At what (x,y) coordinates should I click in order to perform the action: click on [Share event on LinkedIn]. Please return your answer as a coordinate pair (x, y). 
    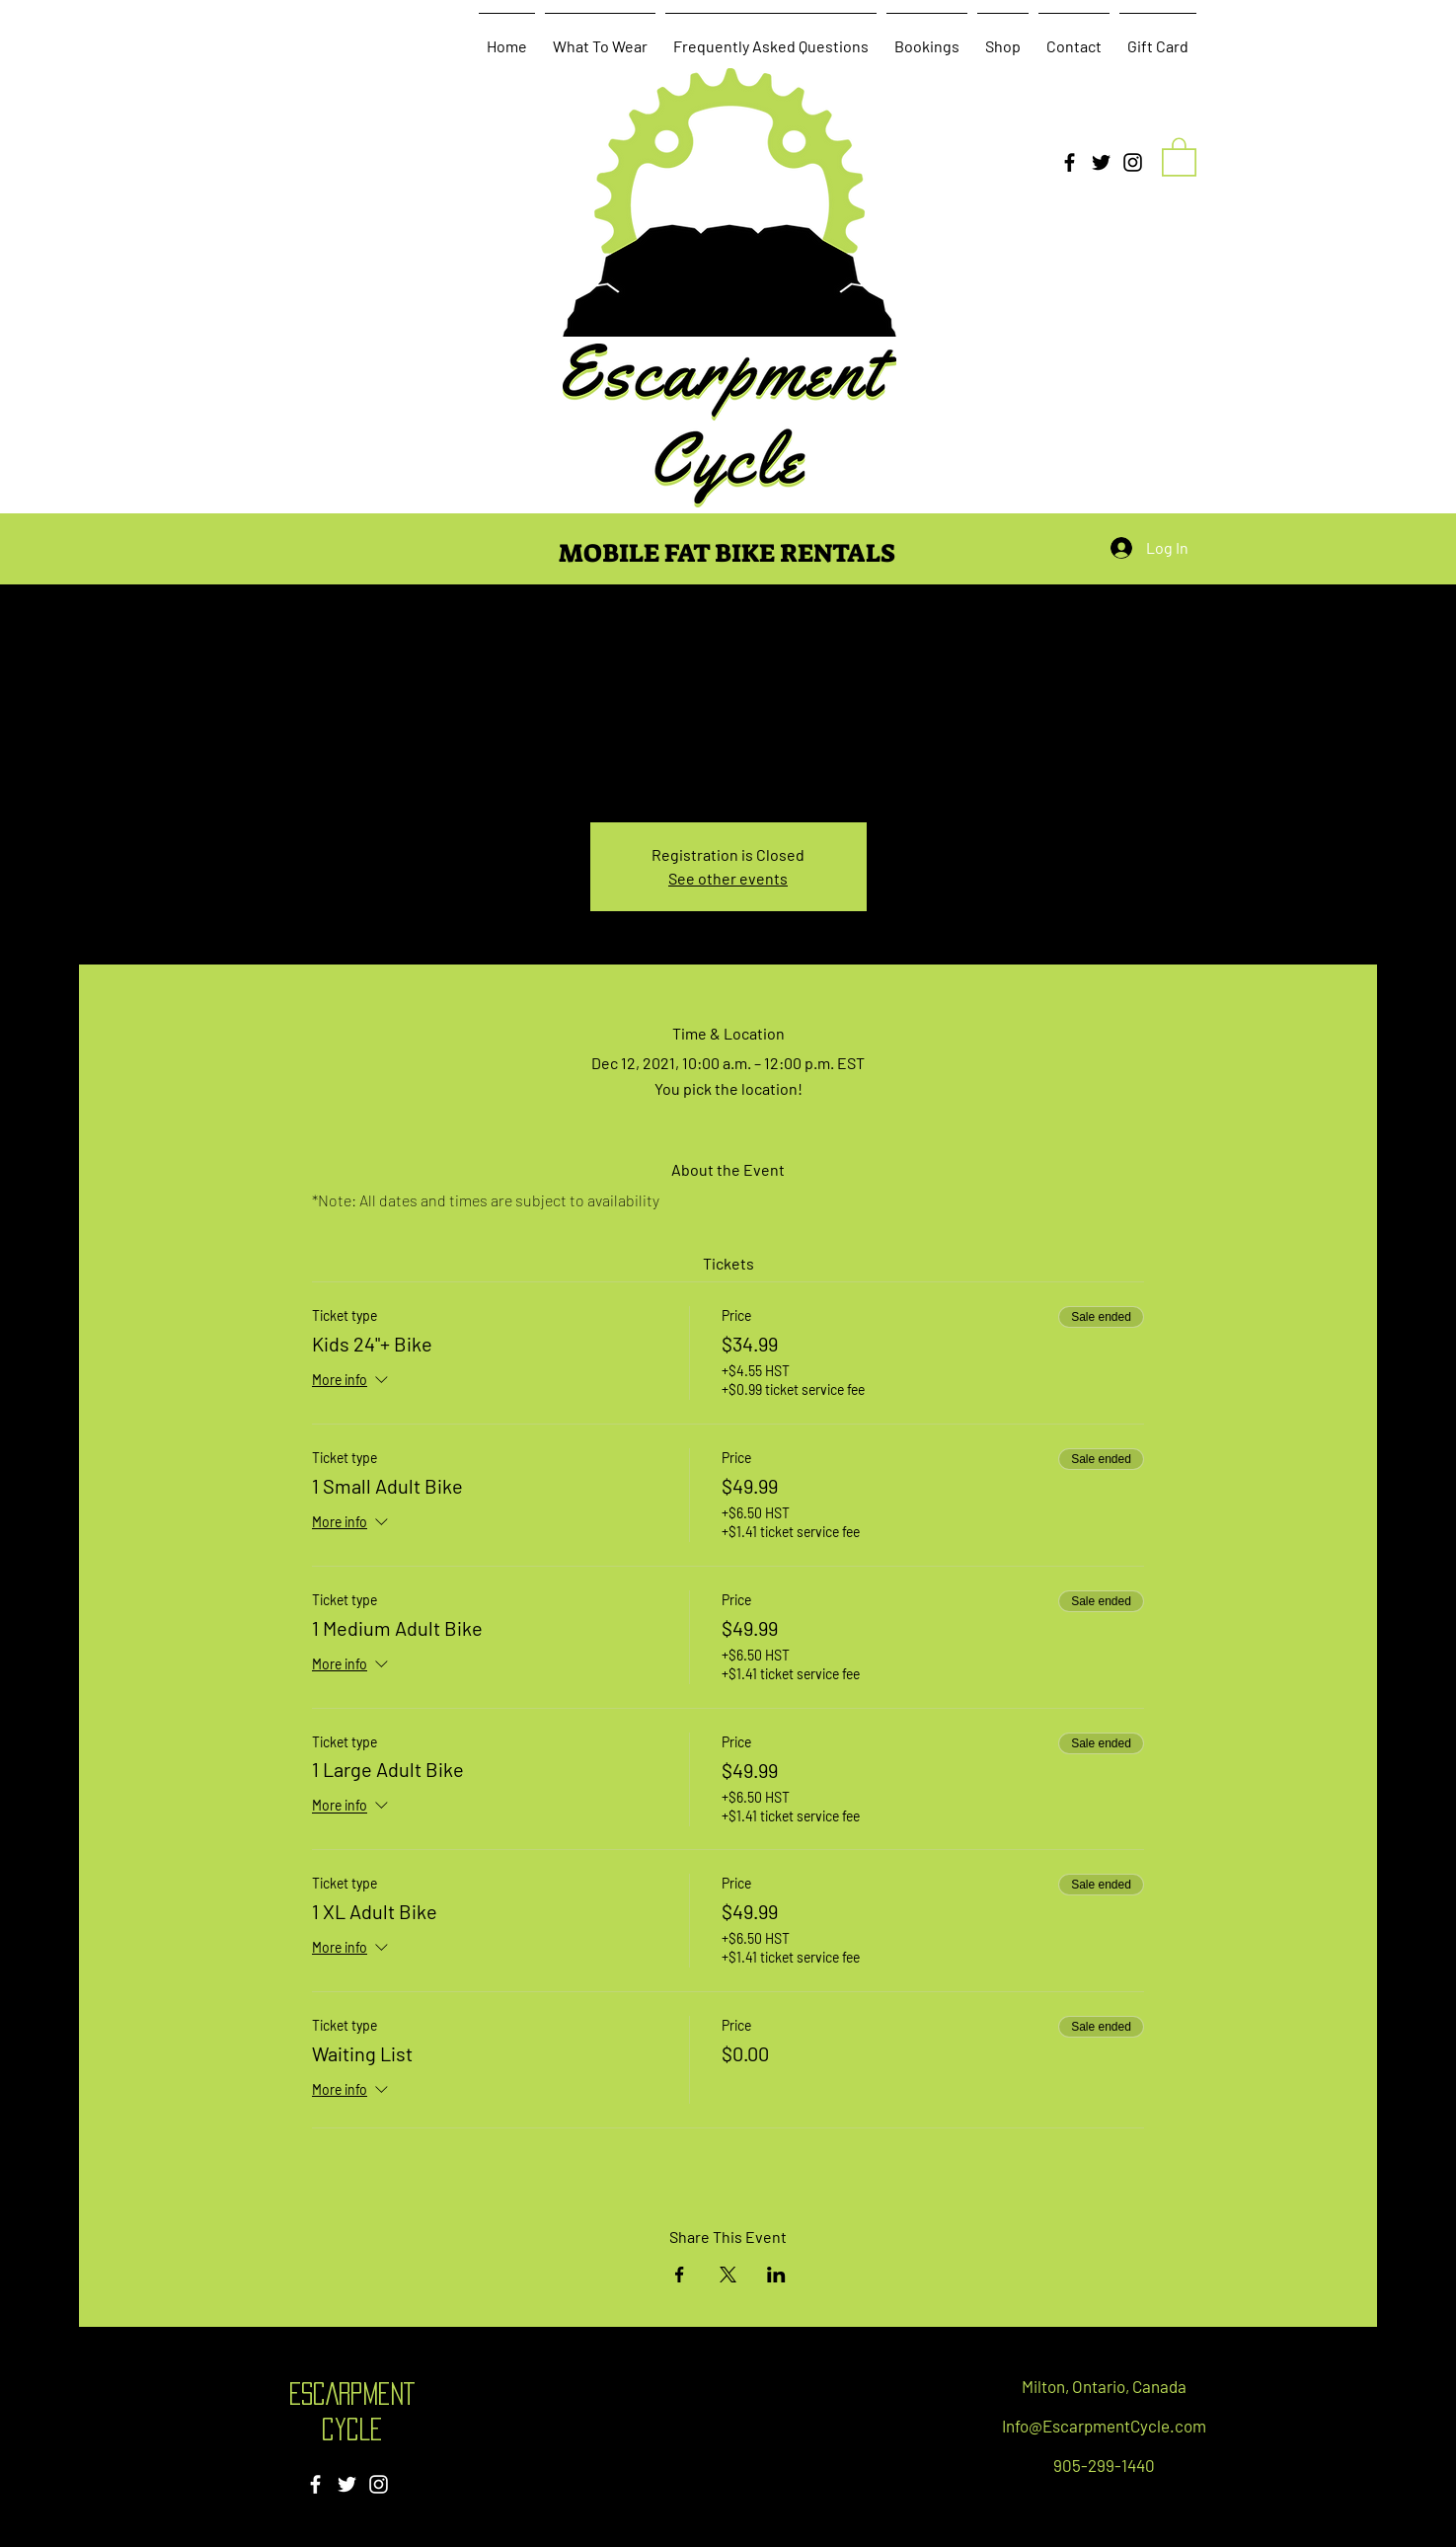
    Looking at the image, I should click on (776, 2274).